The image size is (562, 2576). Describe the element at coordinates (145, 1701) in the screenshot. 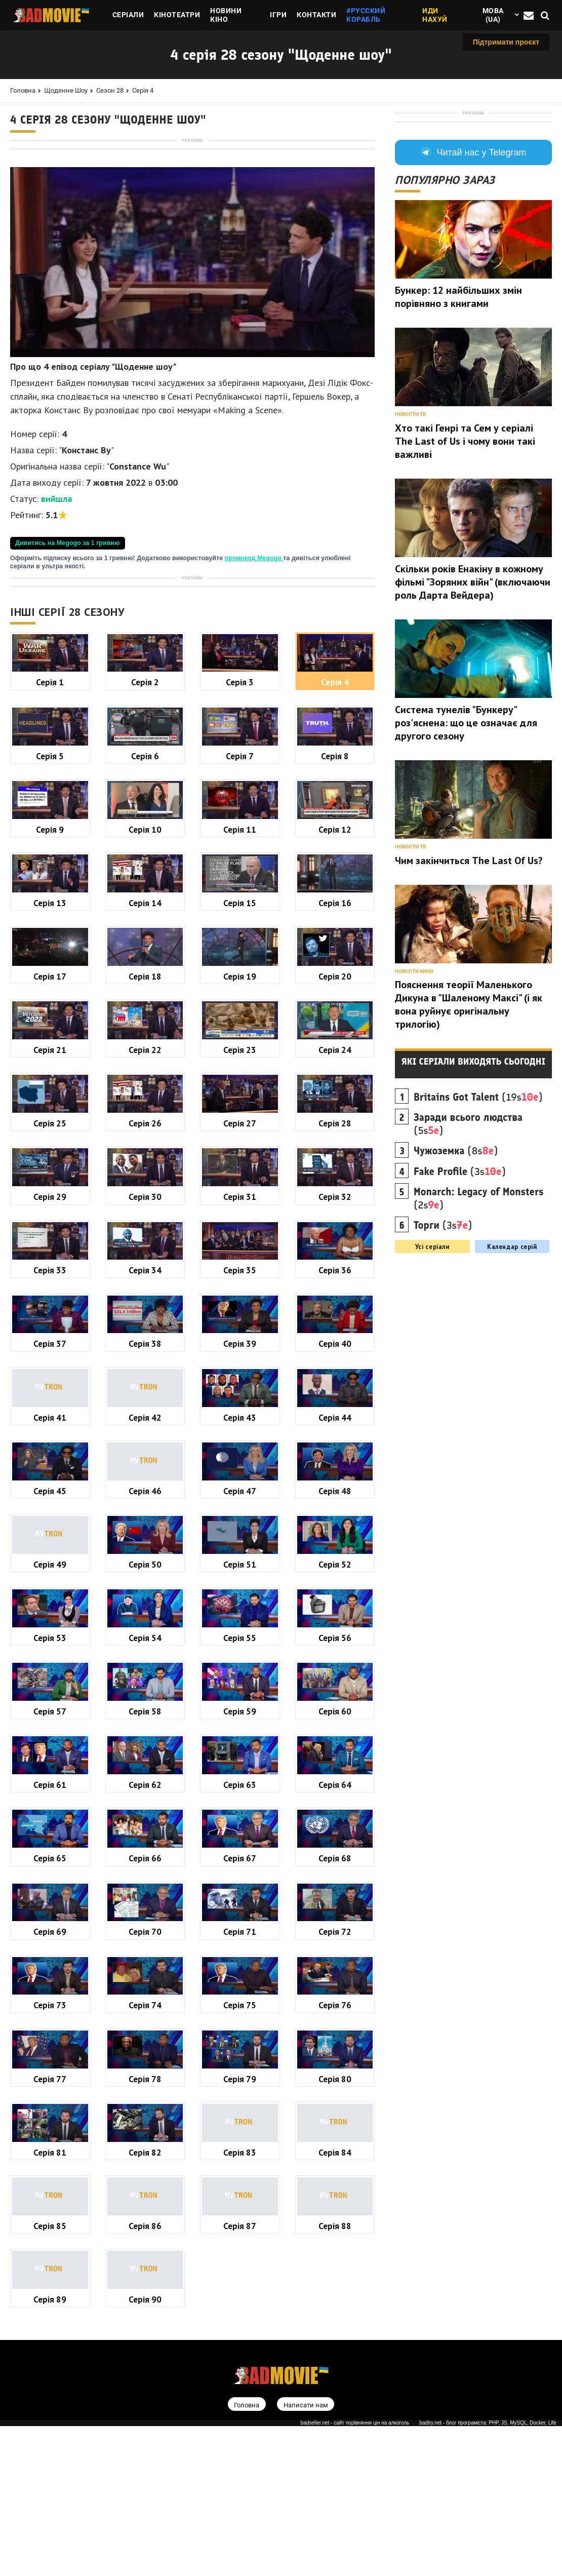

I see `Серія 42` at that location.